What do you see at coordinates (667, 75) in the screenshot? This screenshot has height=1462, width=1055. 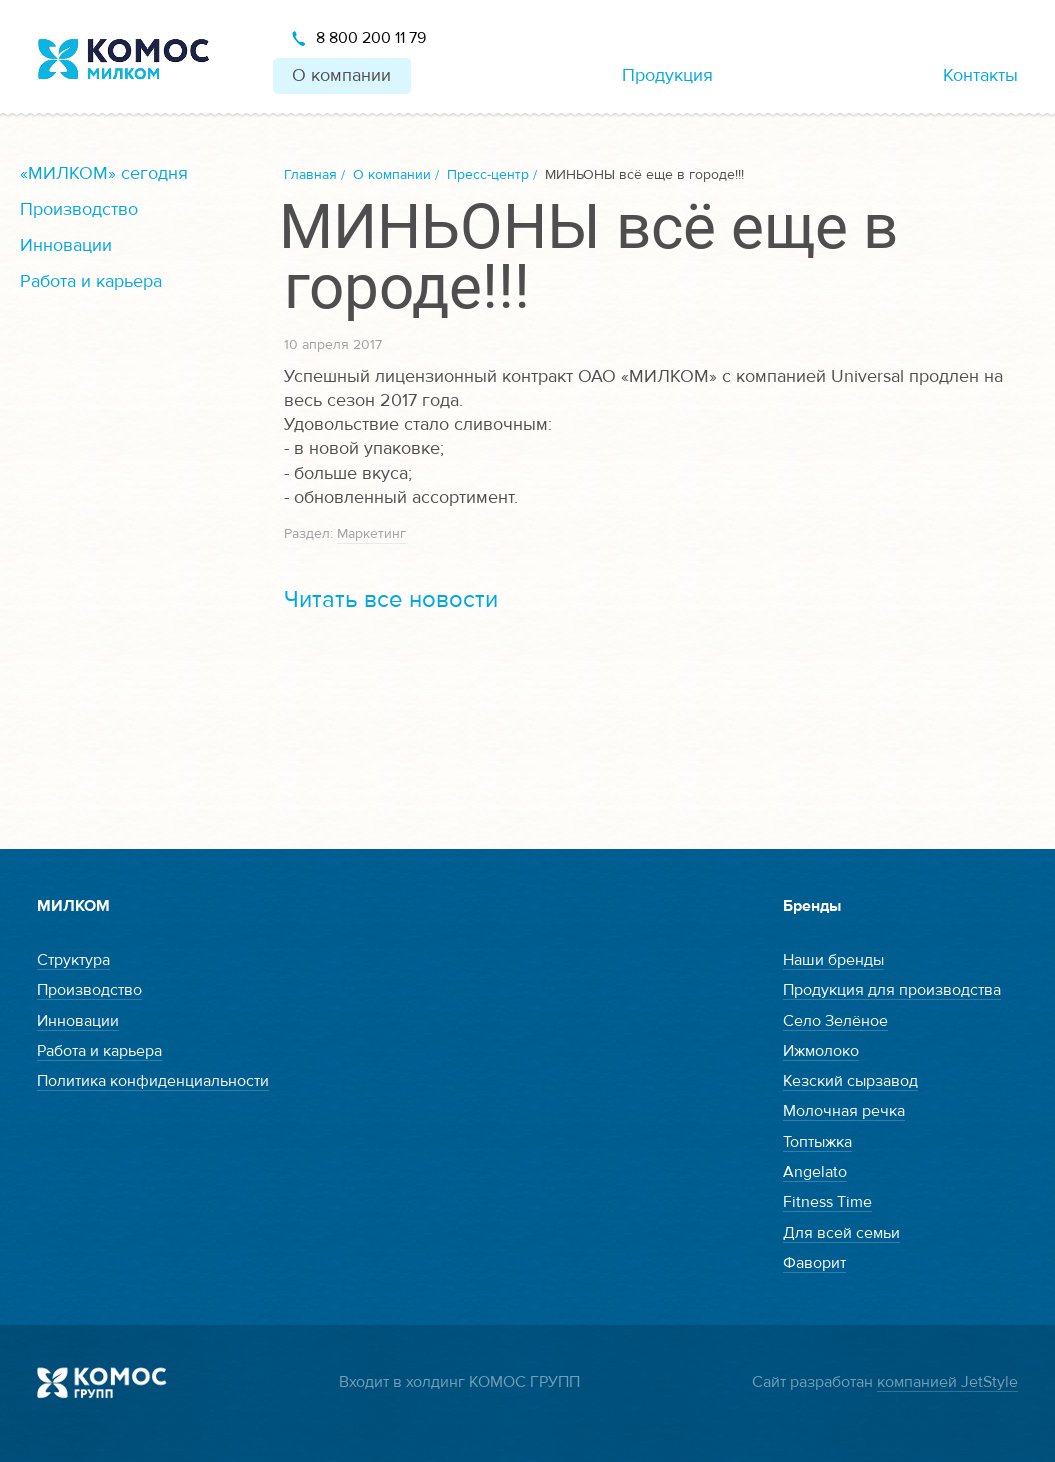 I see `Продукция` at bounding box center [667, 75].